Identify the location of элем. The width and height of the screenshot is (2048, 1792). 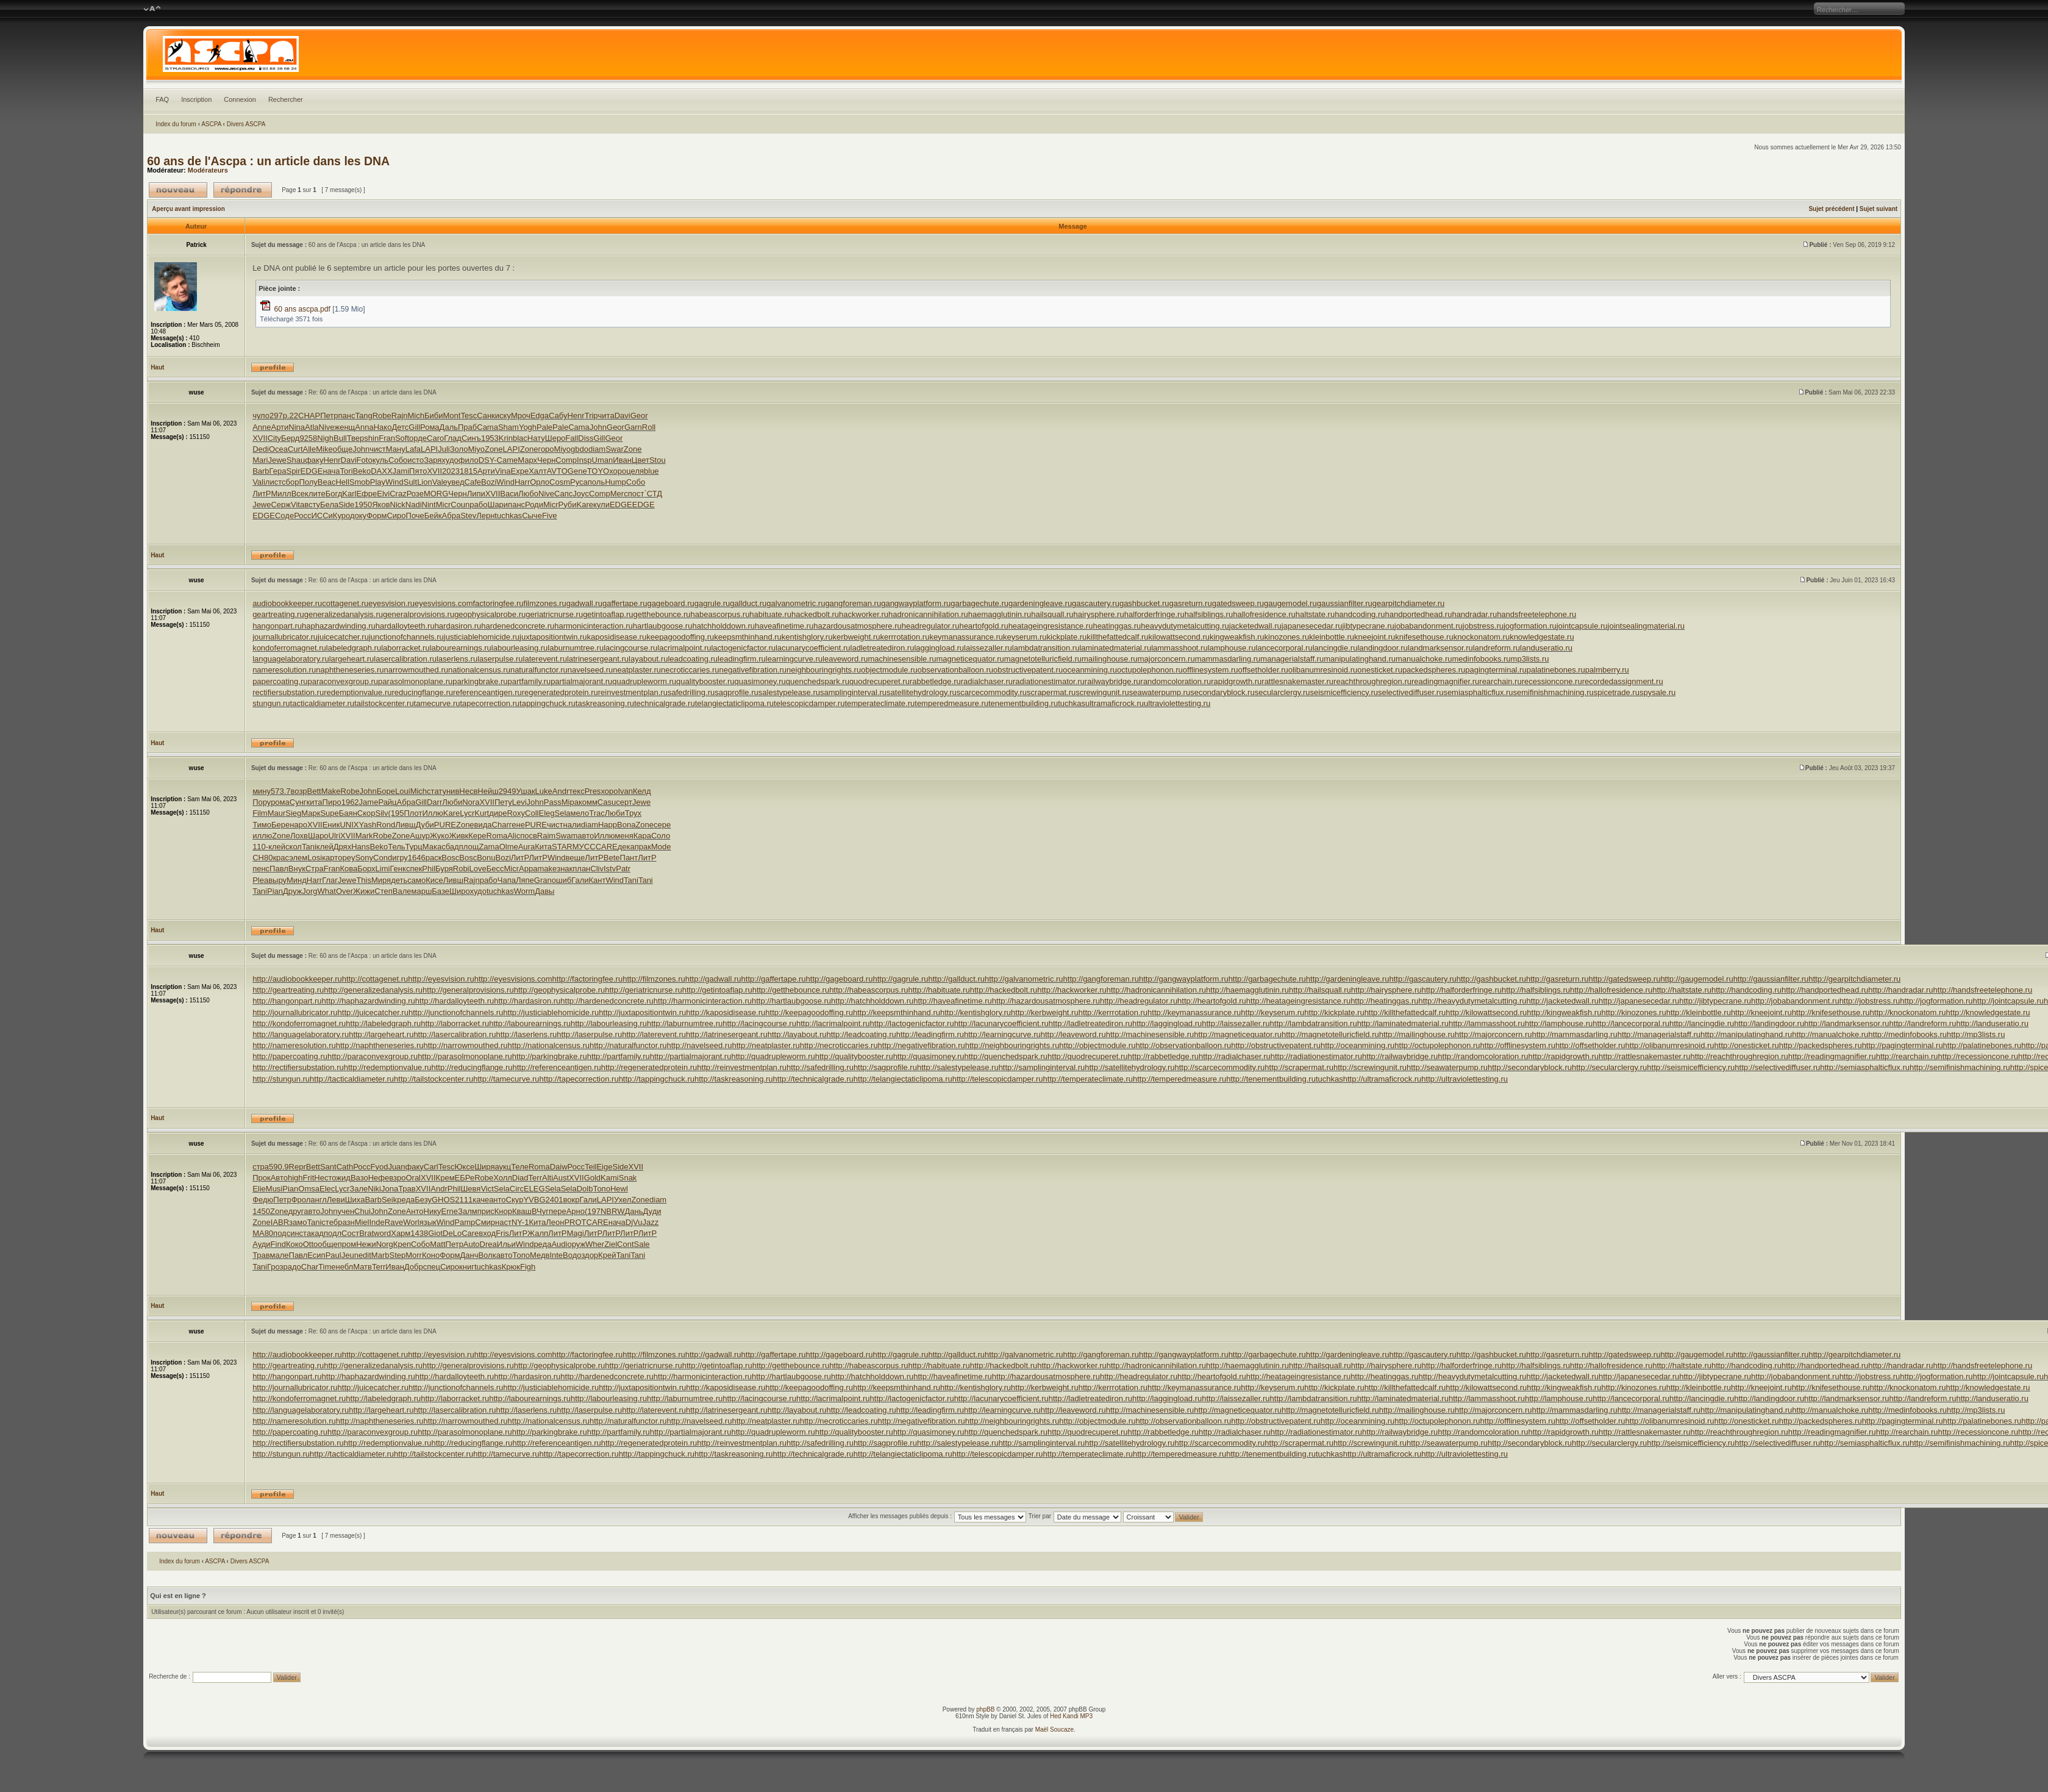
(298, 857).